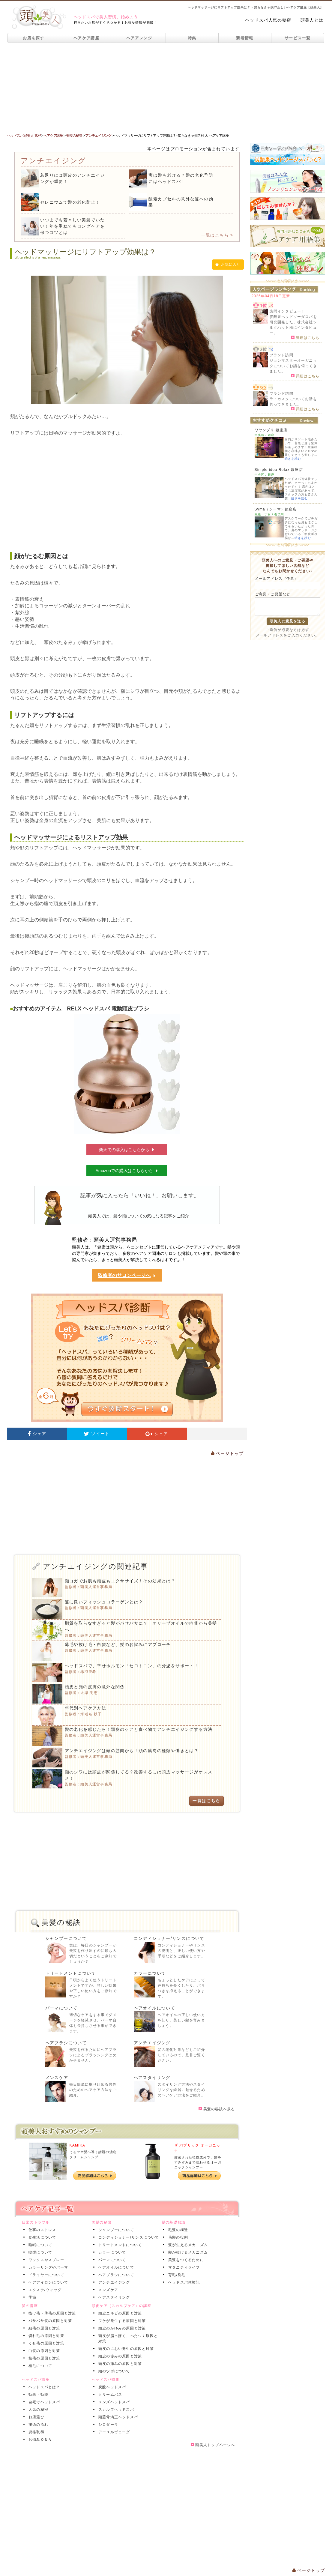  What do you see at coordinates (127, 1170) in the screenshot?
I see `Amazonでの購入はこちらから` at bounding box center [127, 1170].